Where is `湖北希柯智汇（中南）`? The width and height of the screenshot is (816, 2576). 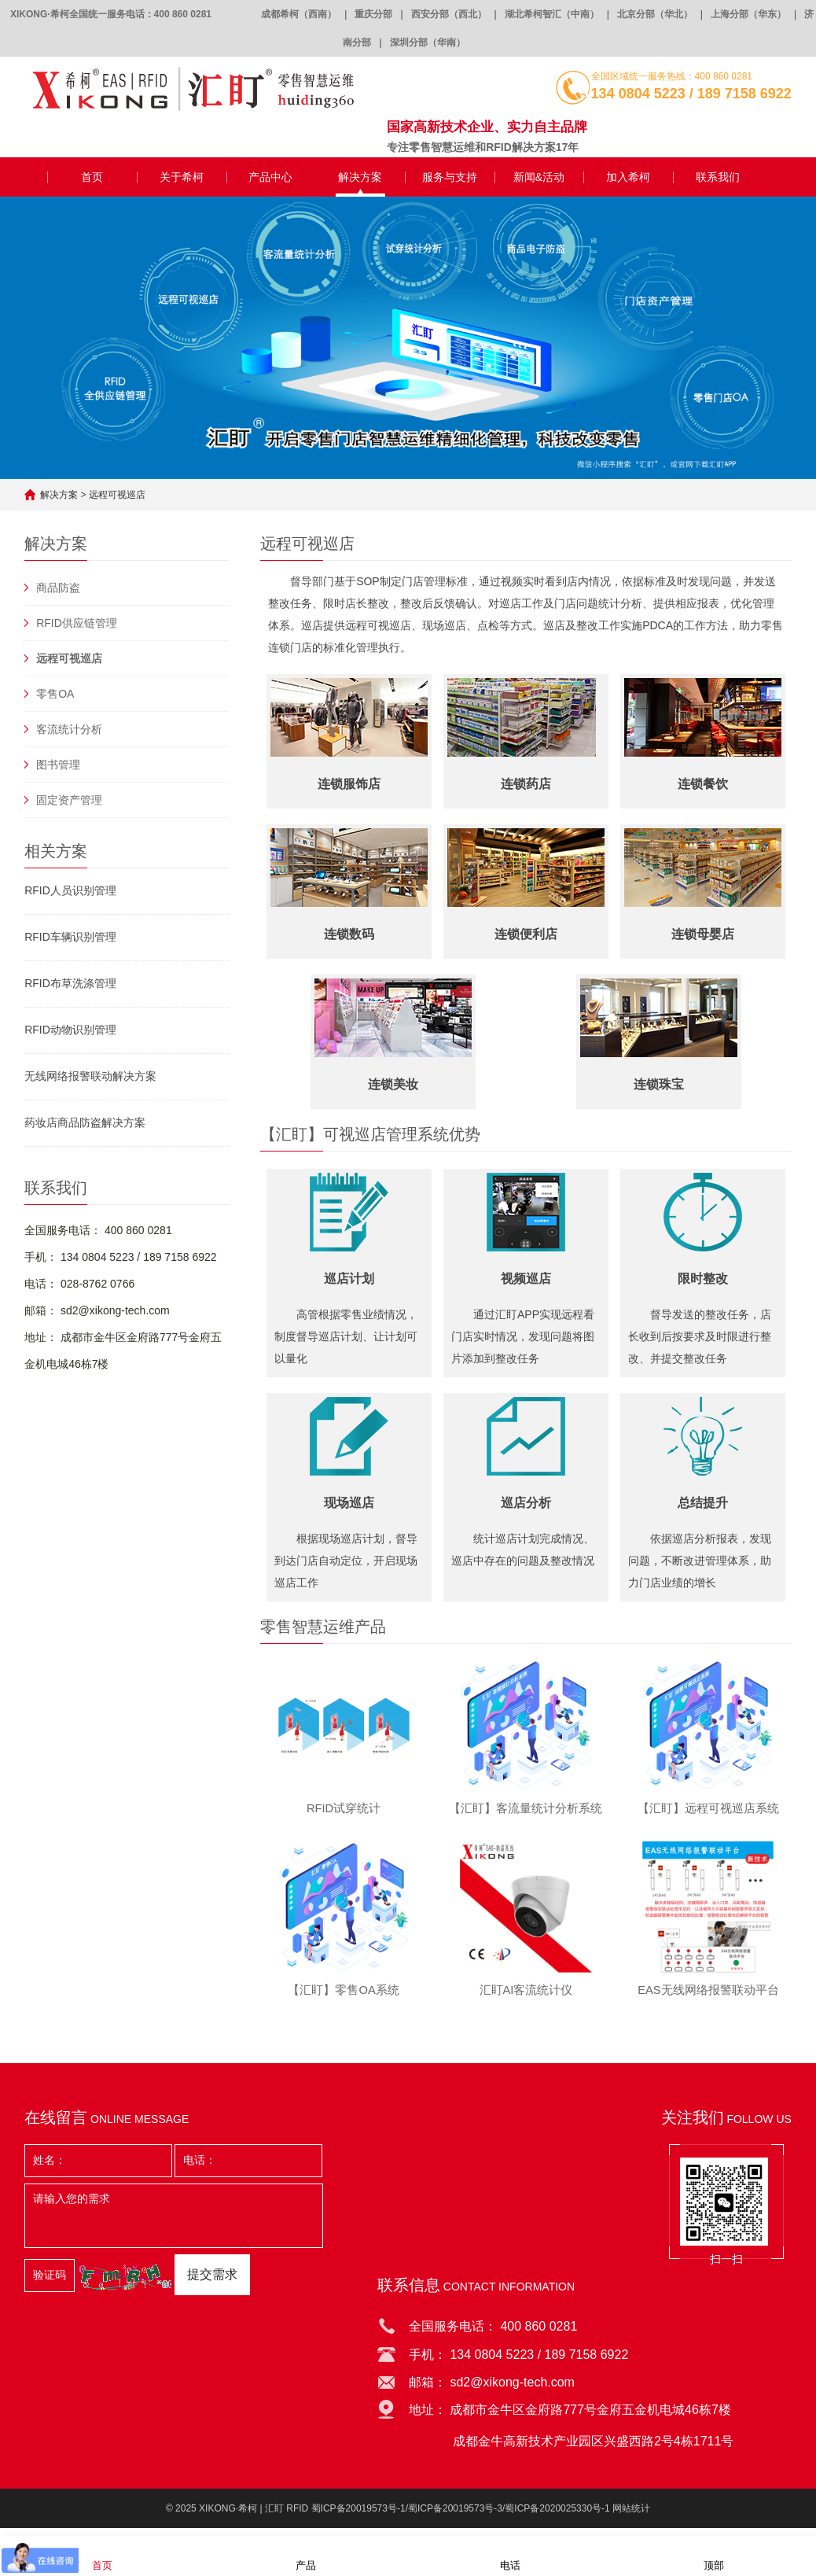
湖北希柯智汇（中南） is located at coordinates (552, 14).